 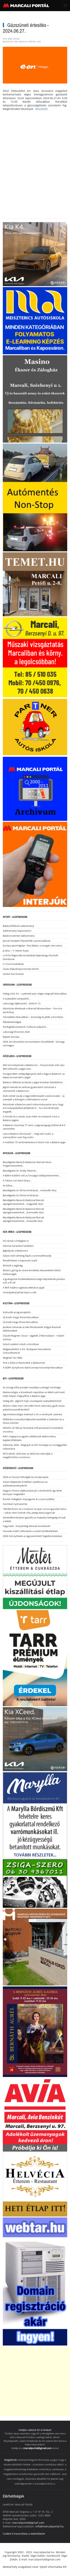 I want to click on Lesz-e Balaton-Átcsúszás? – még nem tudni, a szervezőkön nem fog múlni, so click(x=28, y=1135).